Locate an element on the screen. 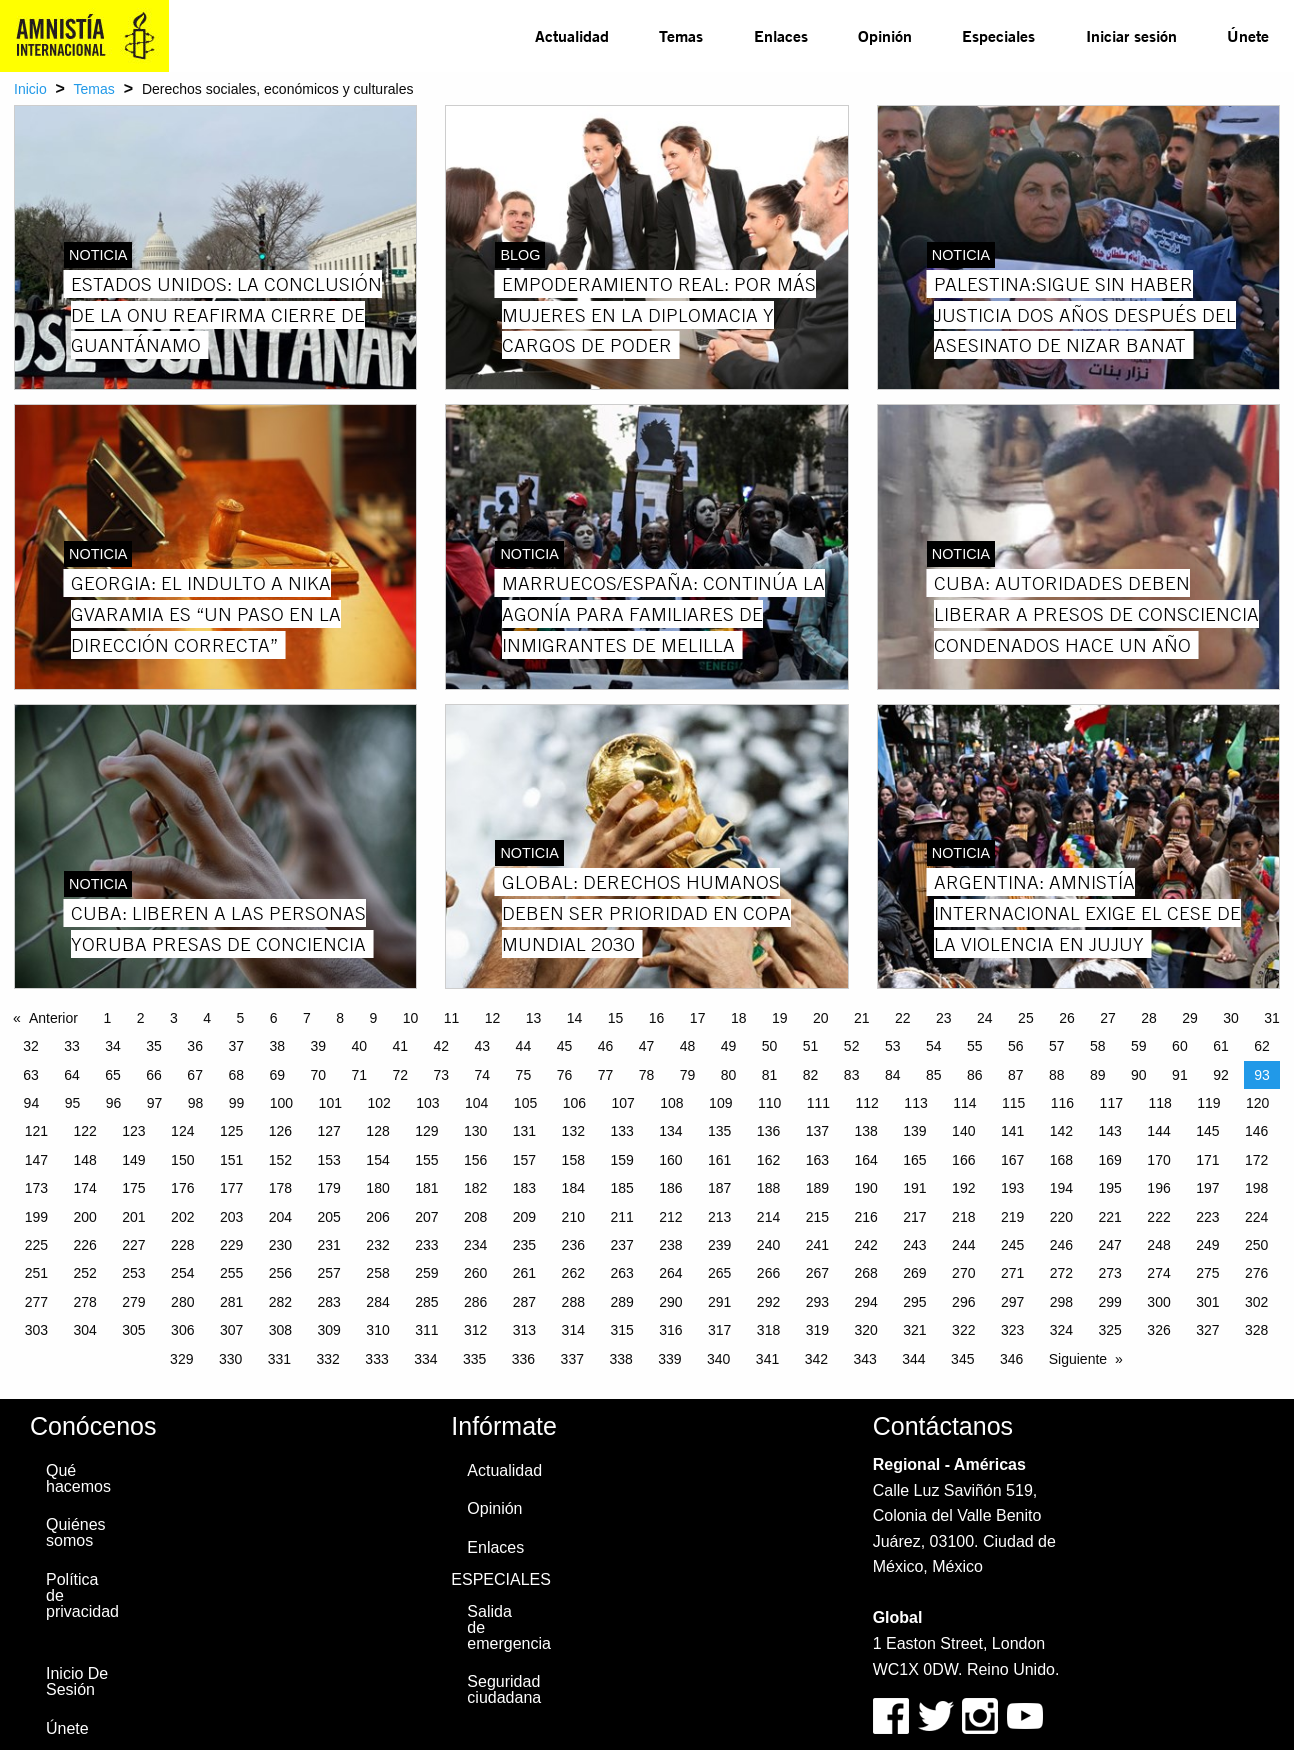 The height and width of the screenshot is (1750, 1294). 1 [Page 1] is located at coordinates (107, 1018).